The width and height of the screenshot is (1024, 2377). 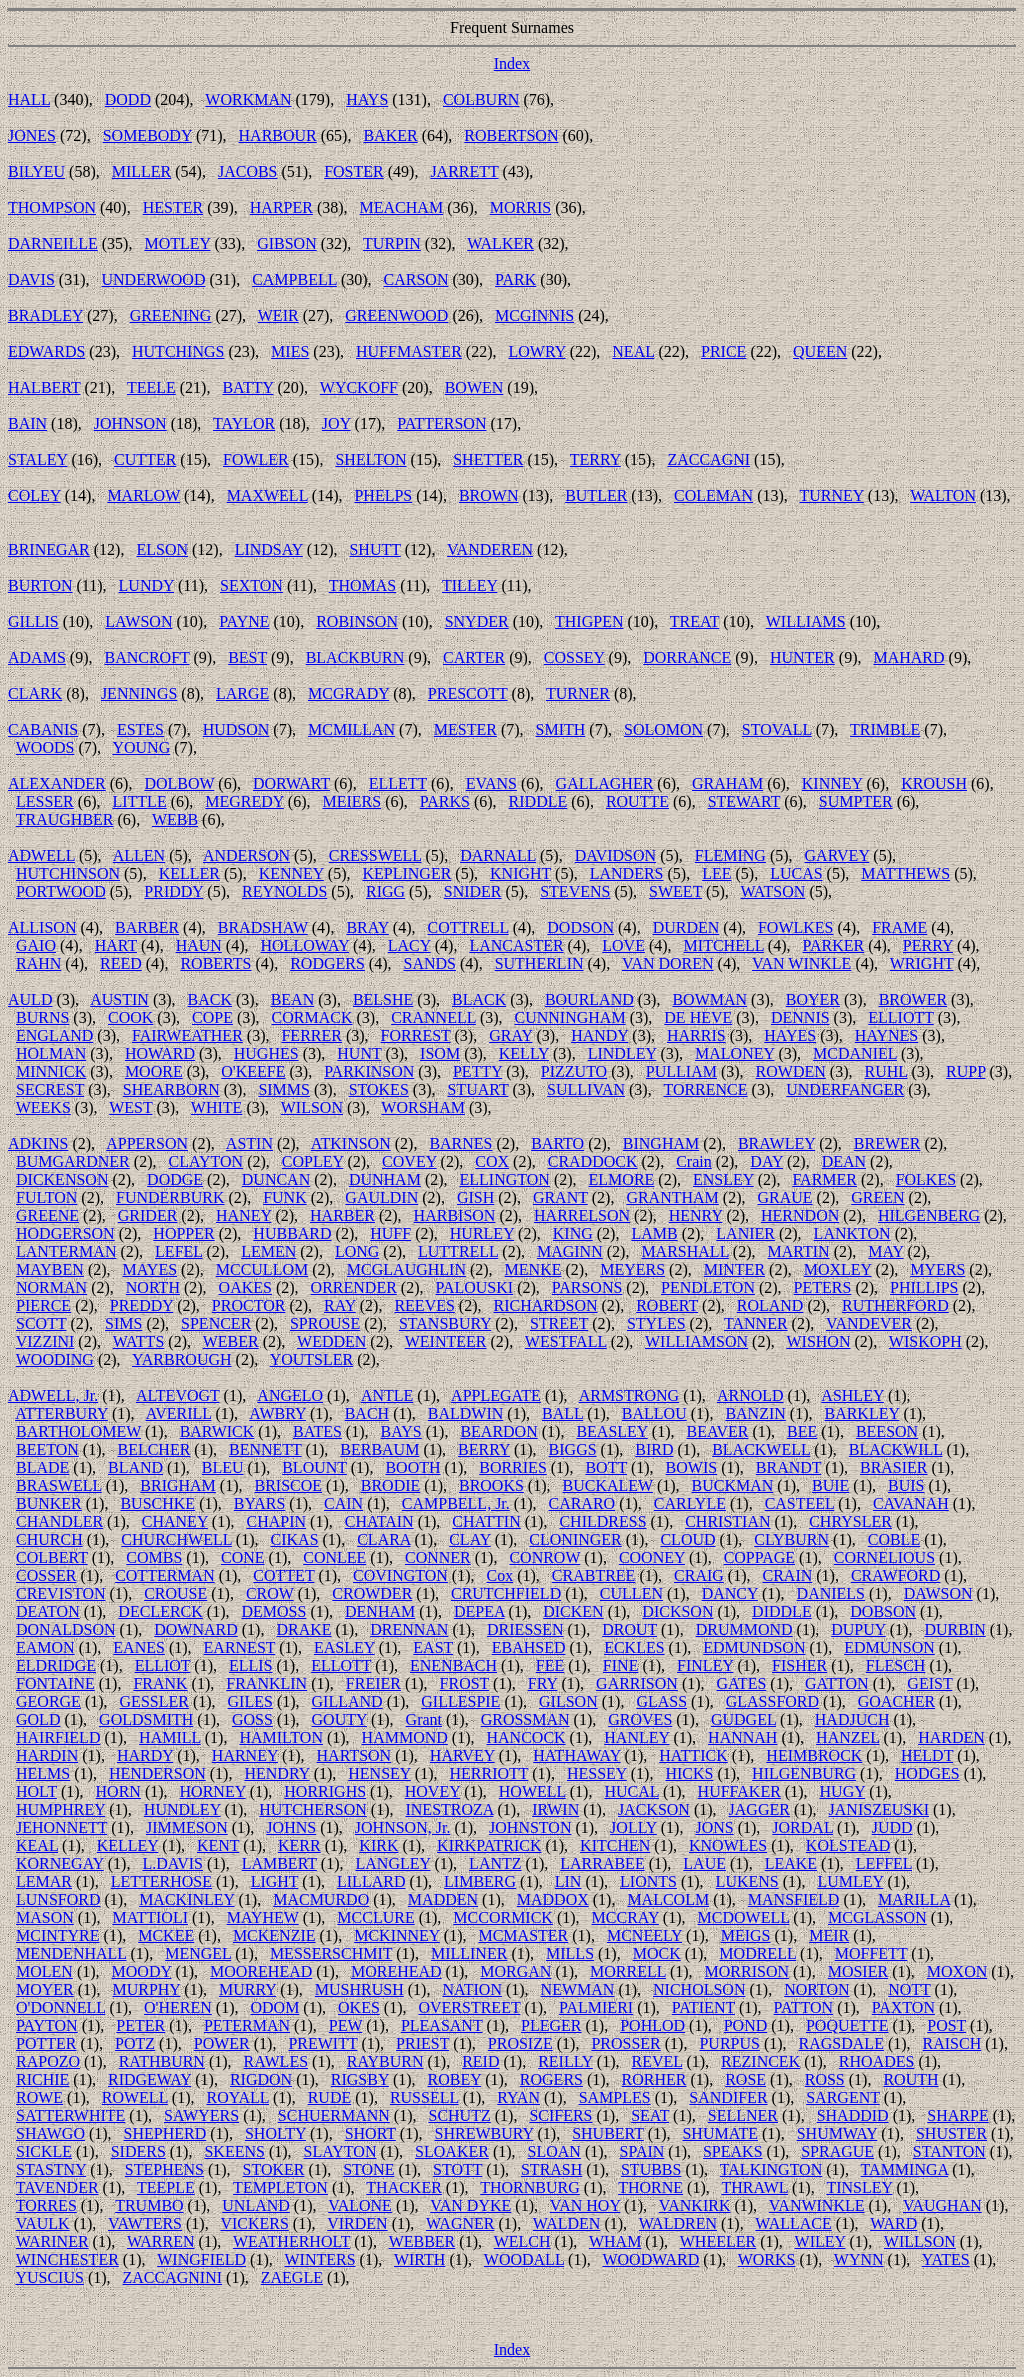 I want to click on DONALDSON, so click(x=66, y=1629).